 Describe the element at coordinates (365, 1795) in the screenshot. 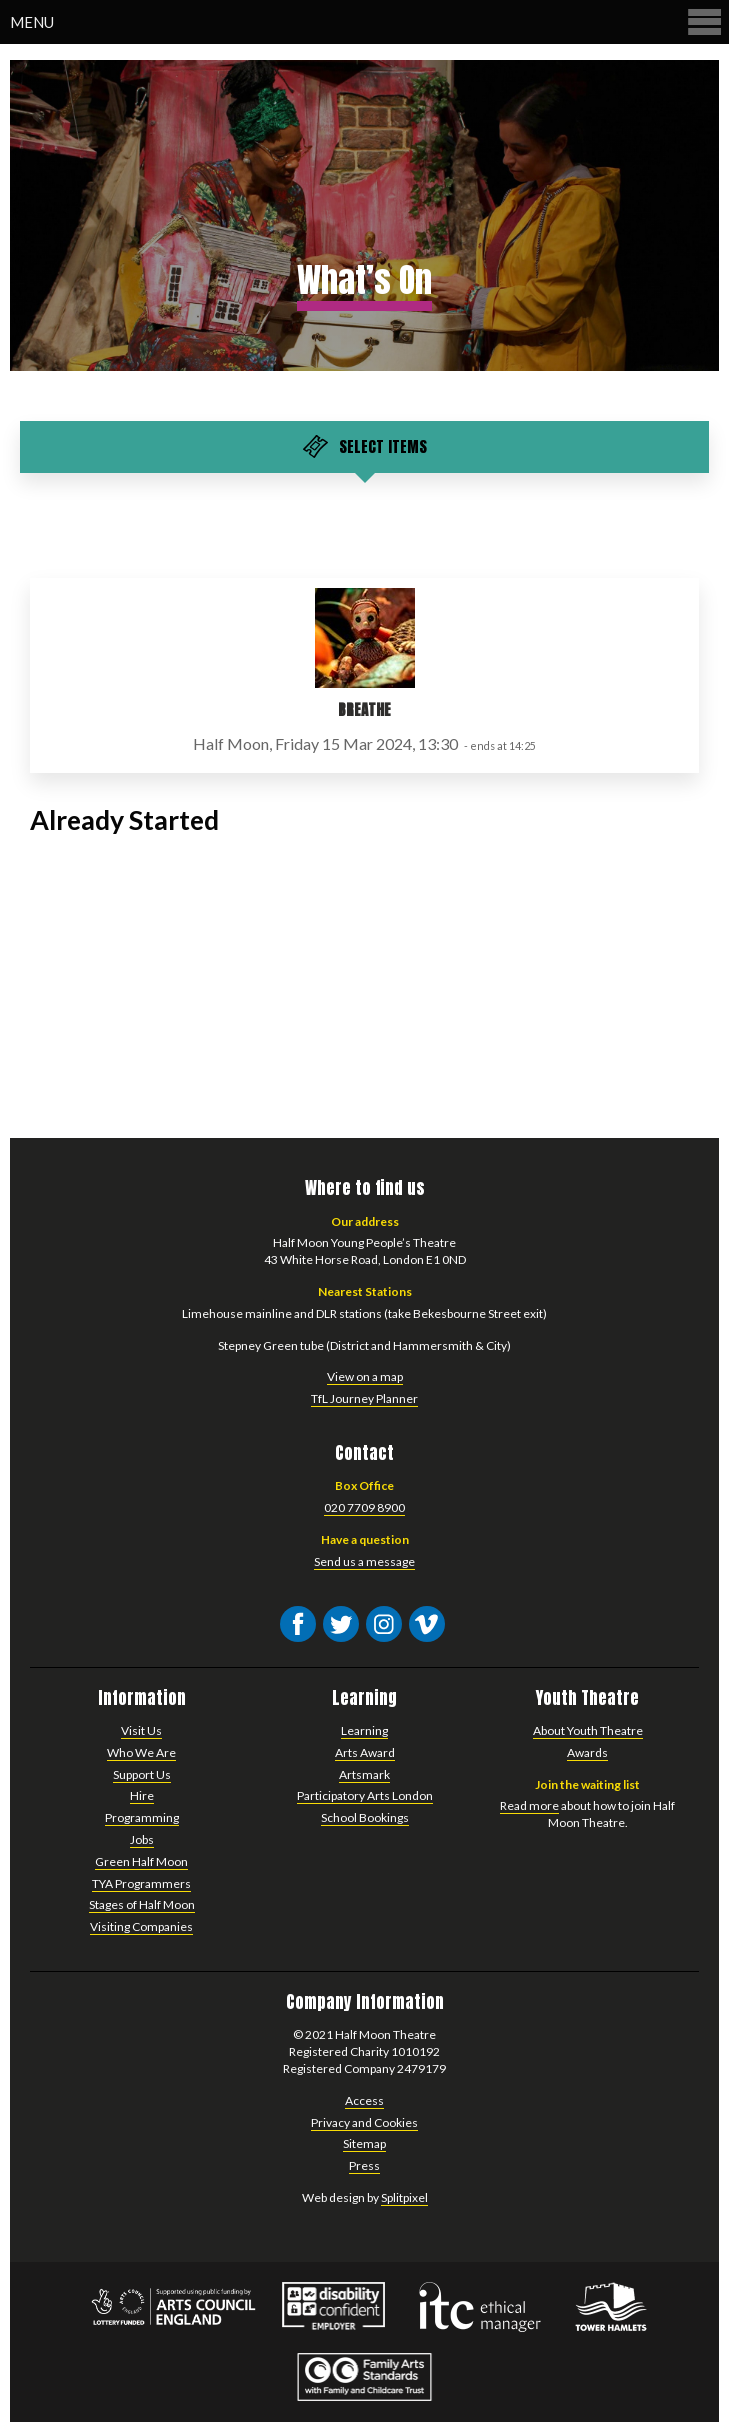

I see `Participatory Arts London` at that location.